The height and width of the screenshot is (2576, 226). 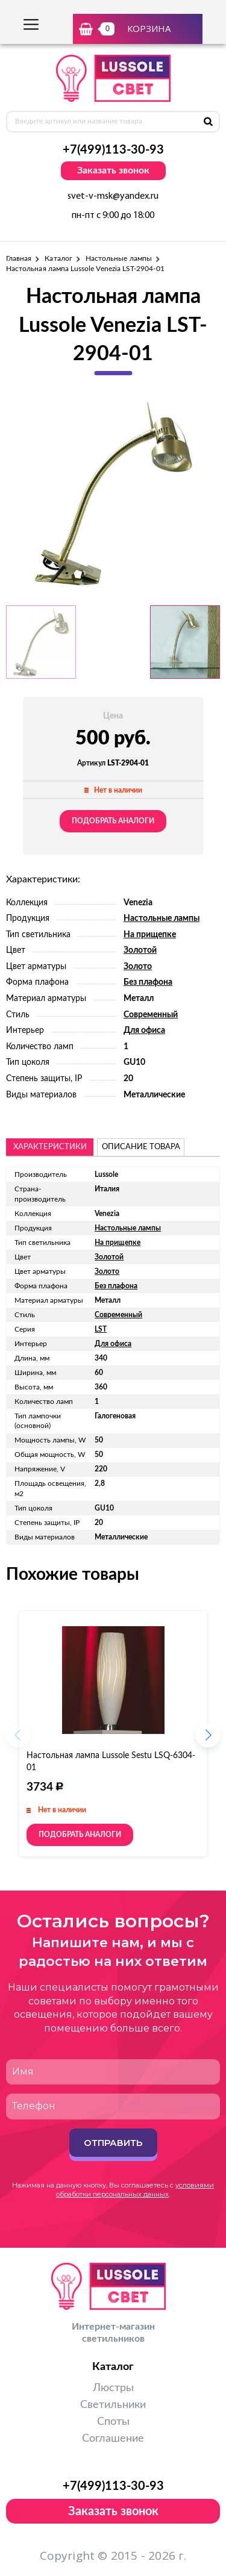 What do you see at coordinates (113, 150) in the screenshot?
I see `+7(499)113-30-93` at bounding box center [113, 150].